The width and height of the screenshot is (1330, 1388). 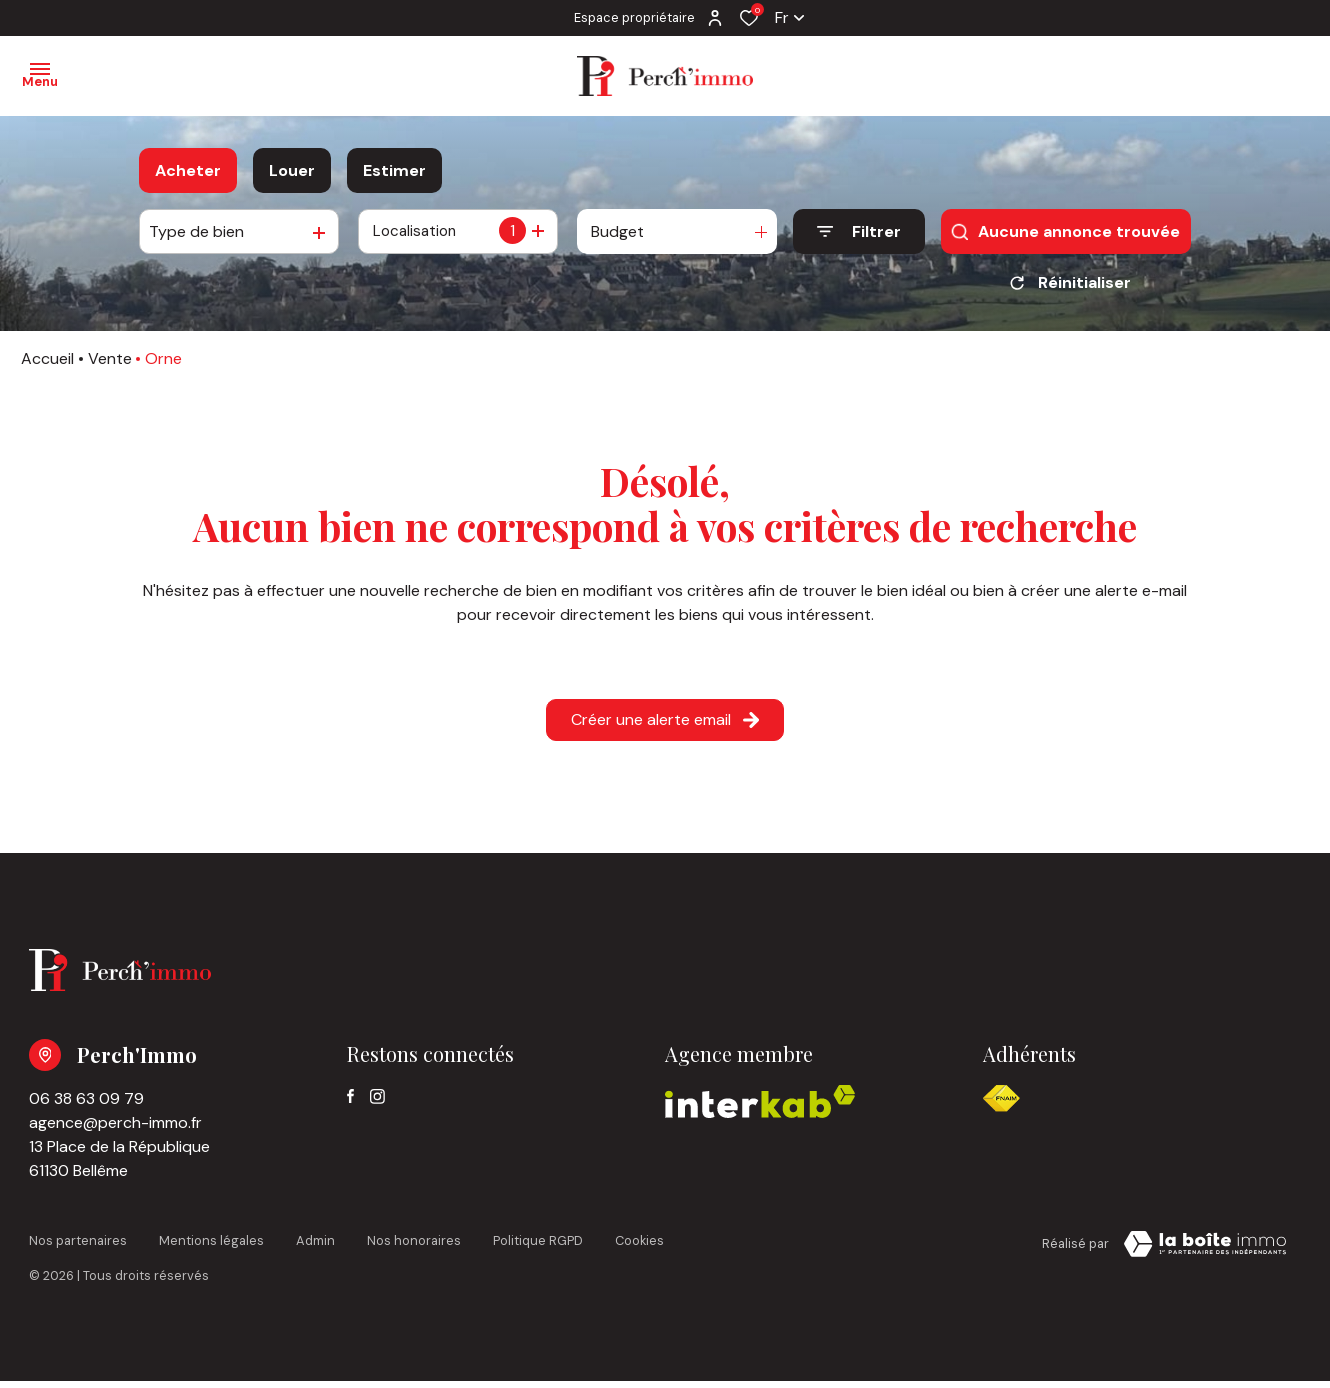 I want to click on Politique RGPD, so click(x=538, y=1247).